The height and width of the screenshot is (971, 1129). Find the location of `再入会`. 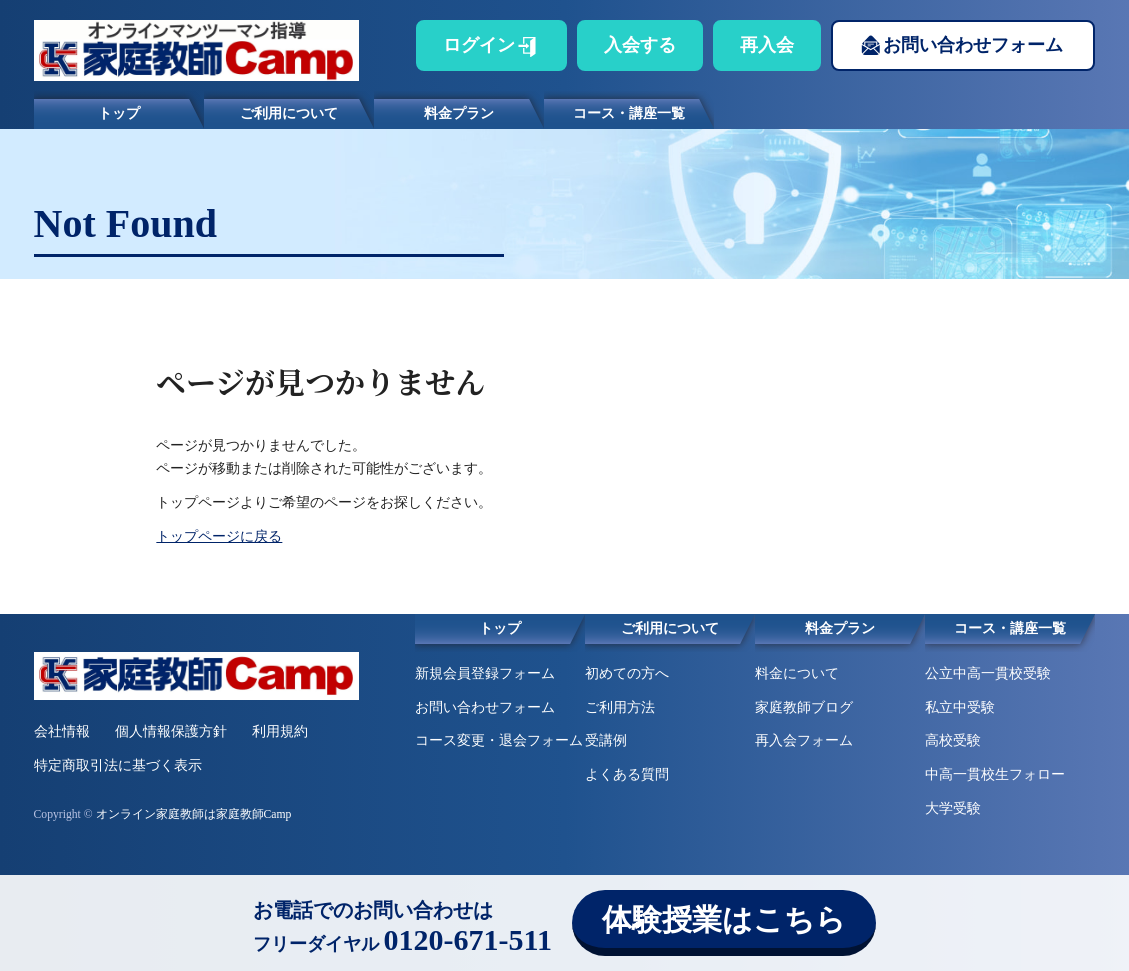

再入会 is located at coordinates (767, 45).